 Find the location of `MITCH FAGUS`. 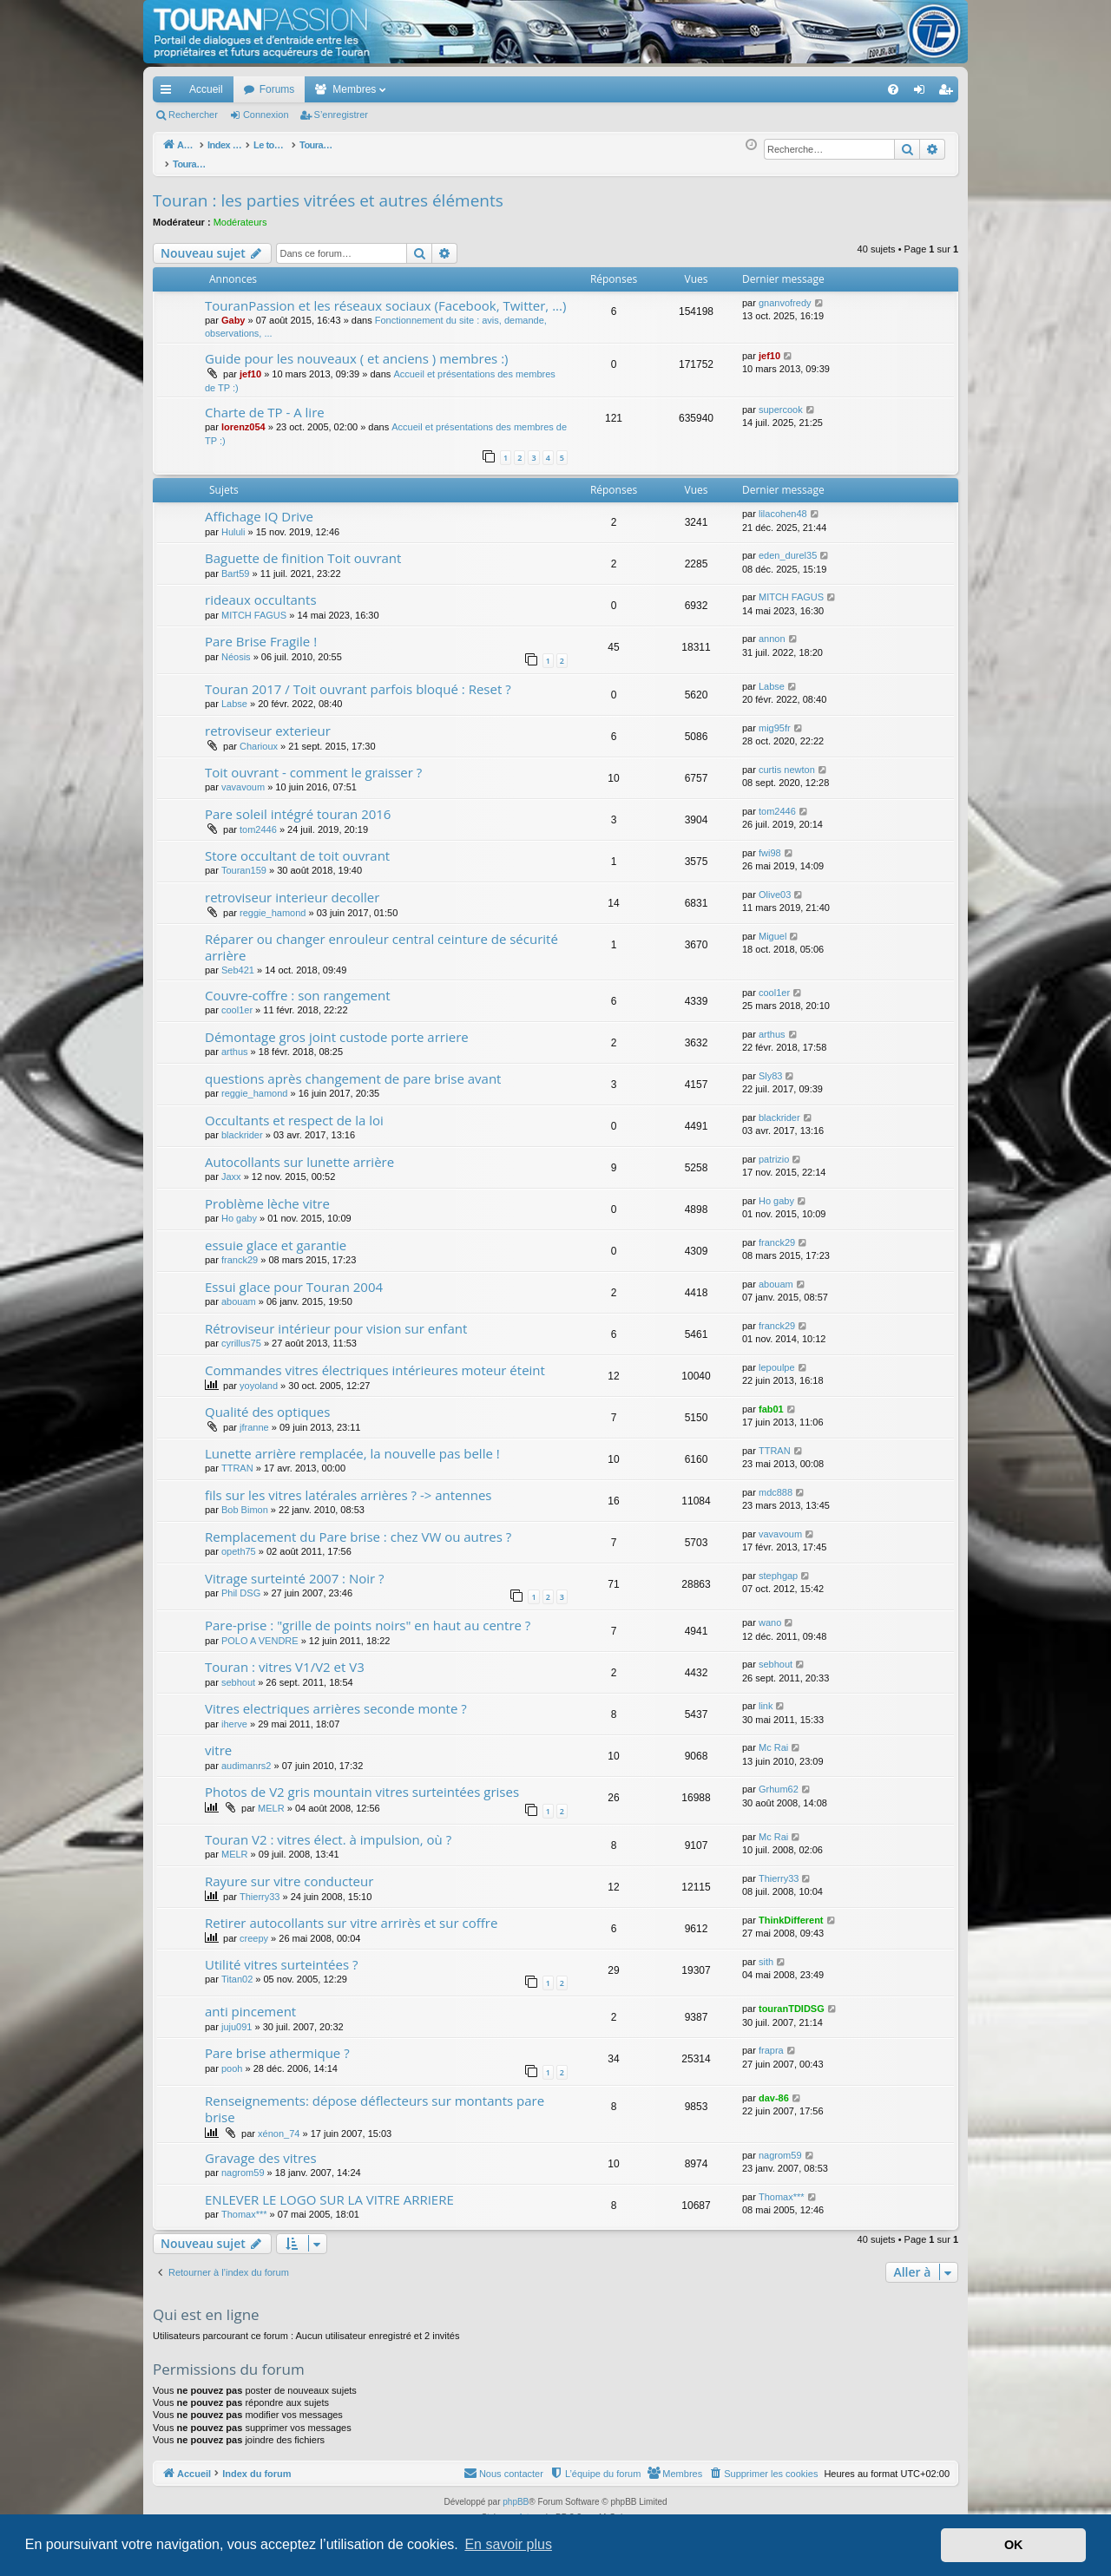

MITCH FAGUS is located at coordinates (253, 605).